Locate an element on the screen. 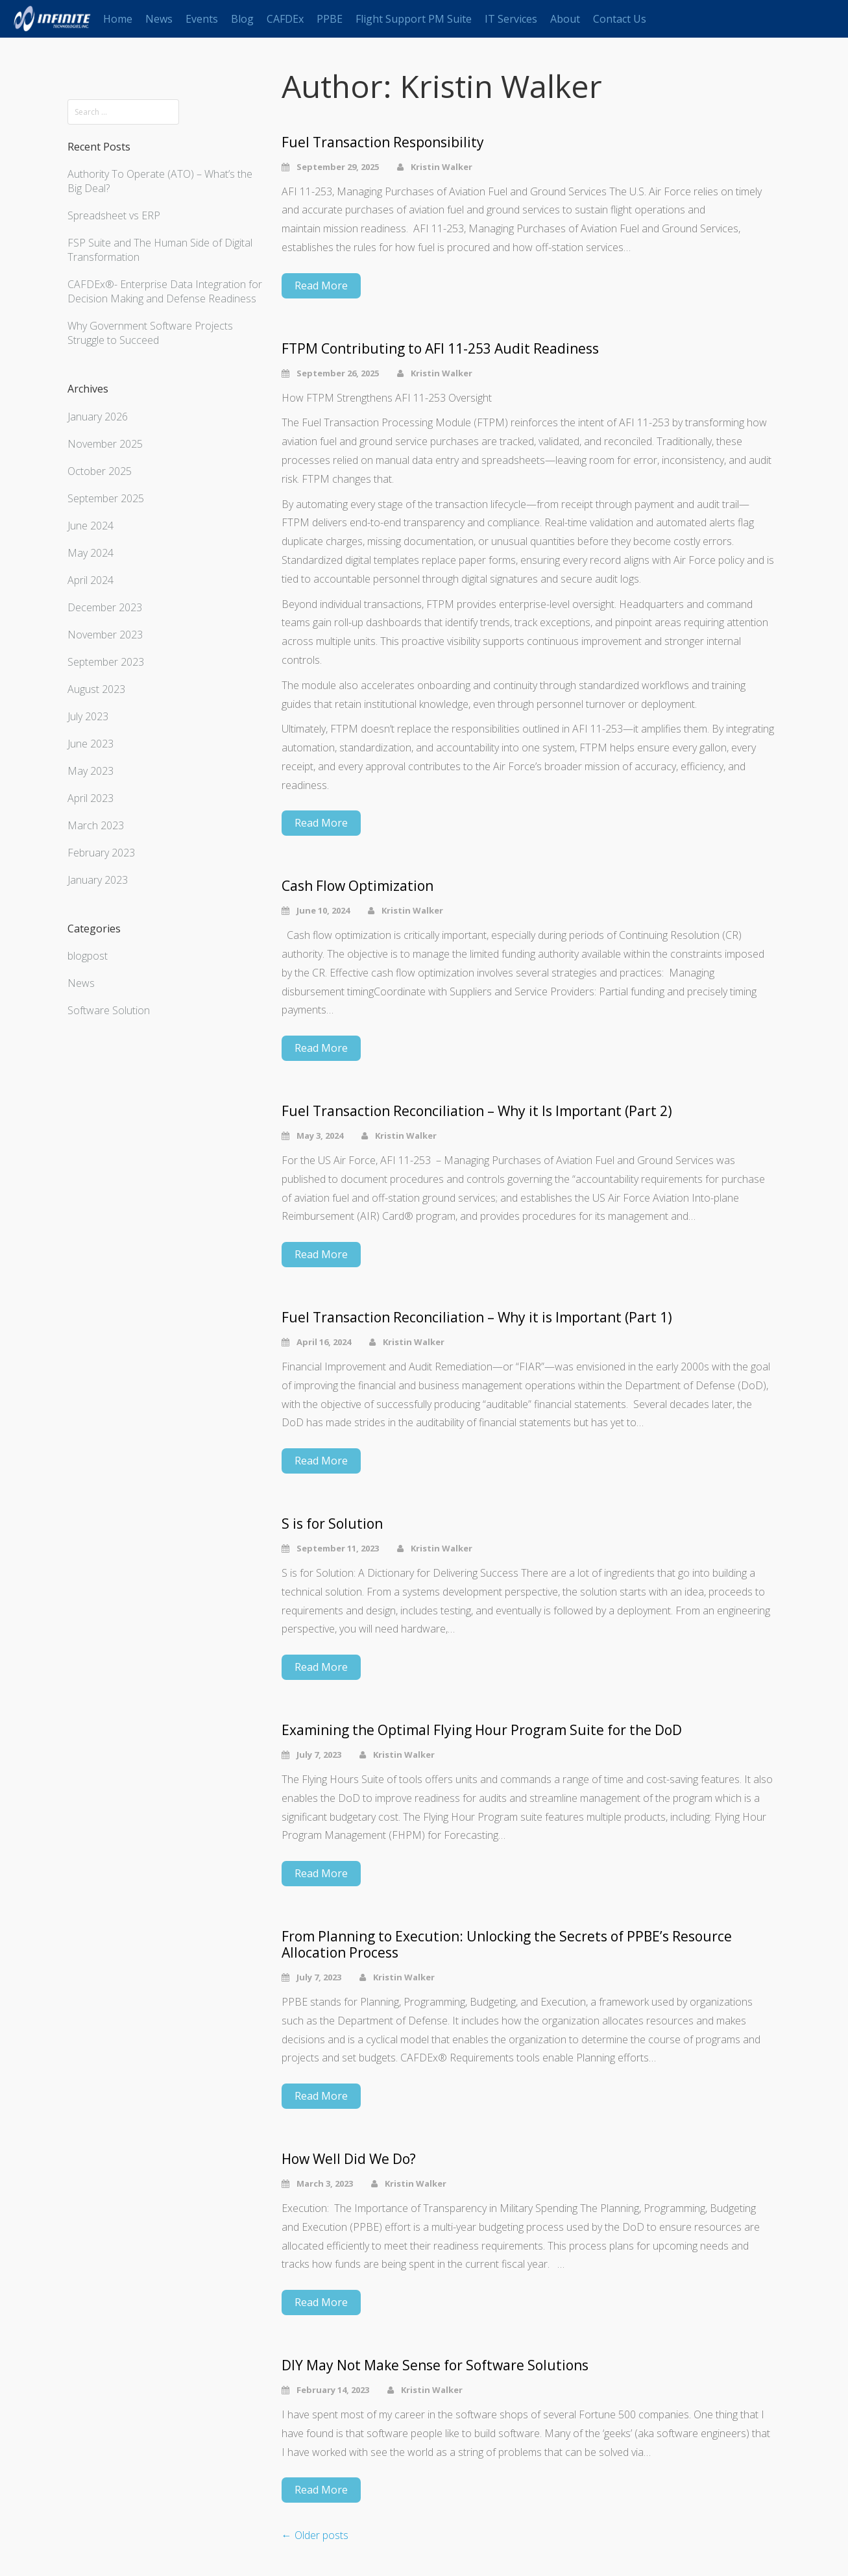 This screenshot has width=848, height=2576. July 2023 is located at coordinates (87, 716).